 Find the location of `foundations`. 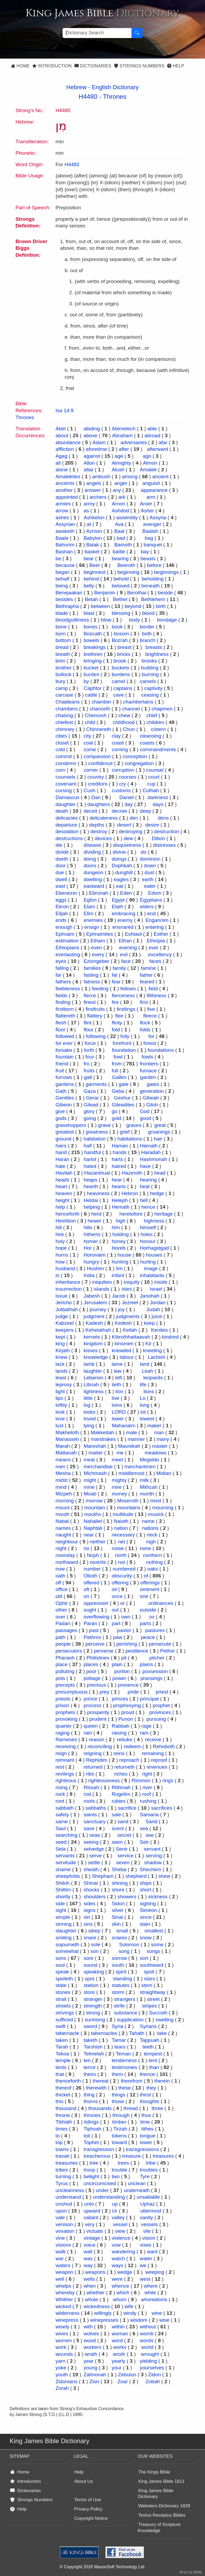

foundations is located at coordinates (161, 1050).